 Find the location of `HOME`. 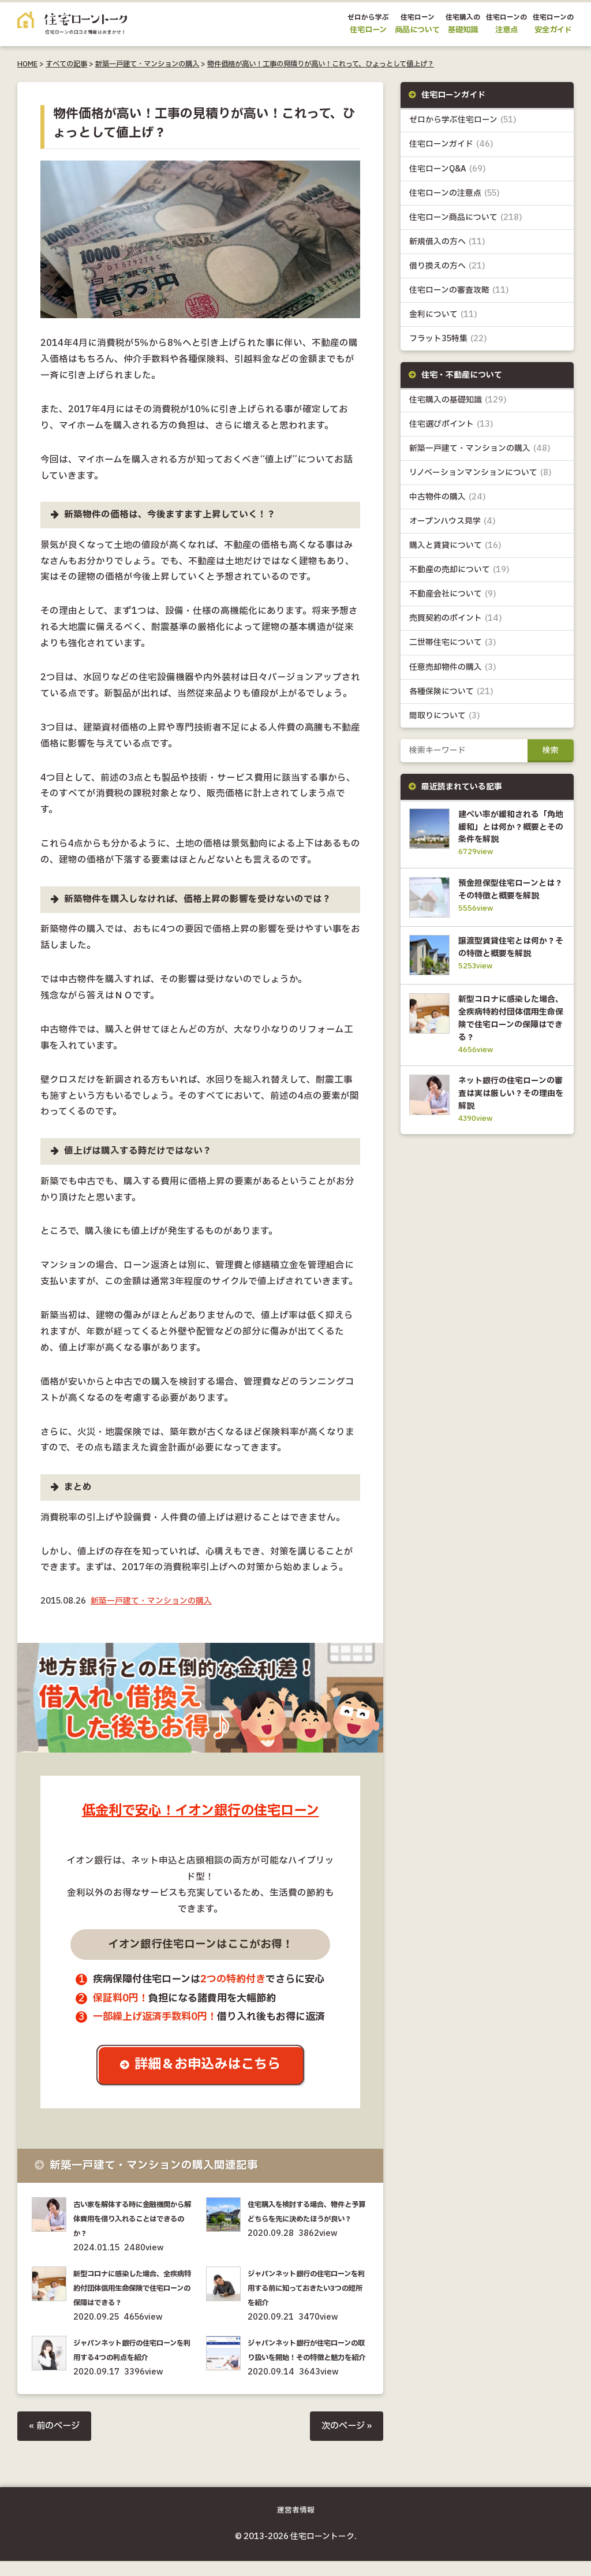

HOME is located at coordinates (27, 64).